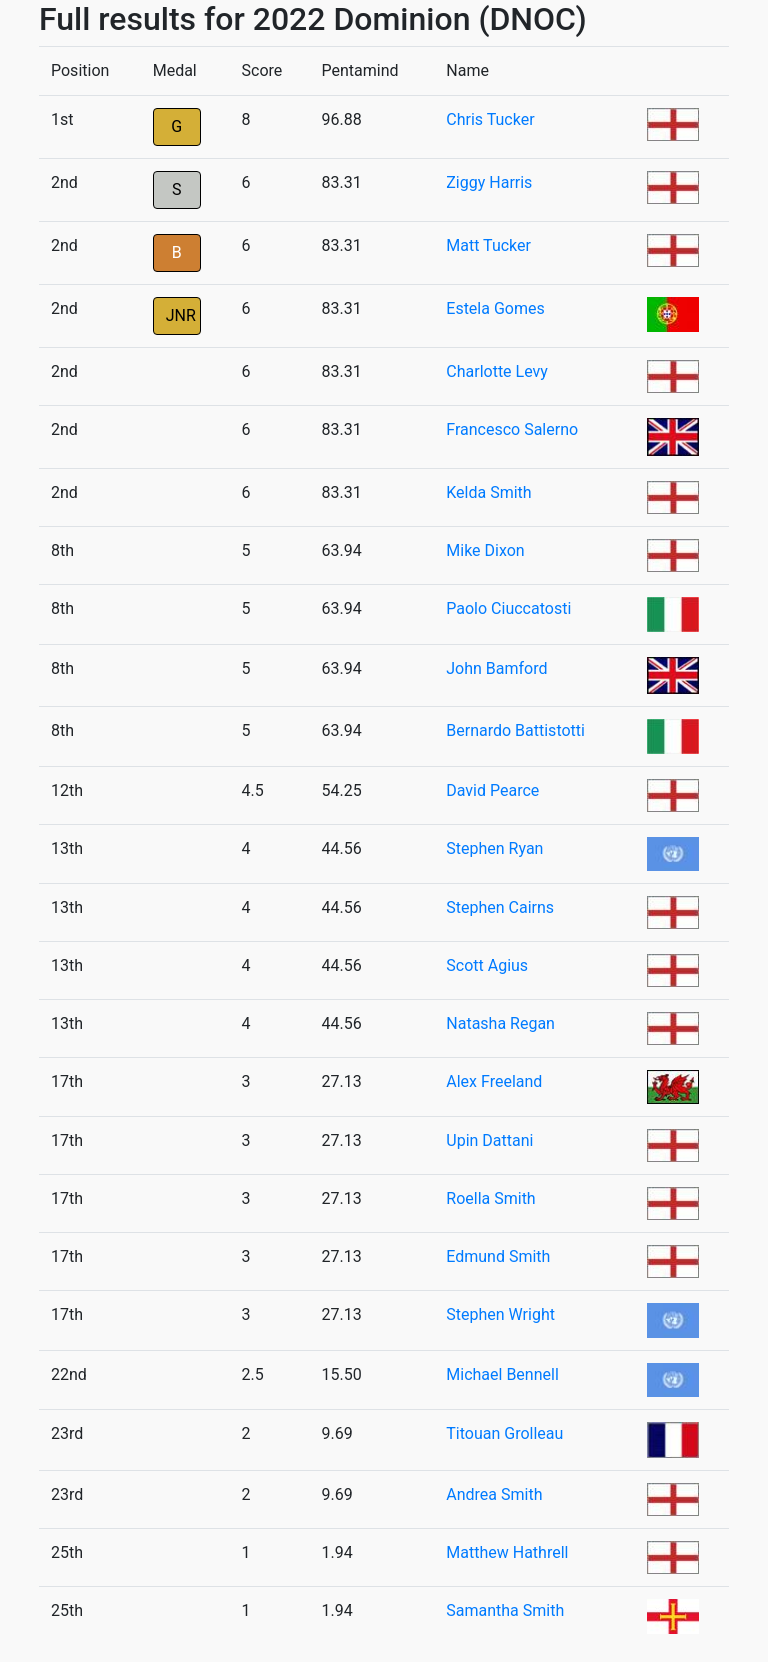 Image resolution: width=768 pixels, height=1662 pixels. I want to click on Andrea Smith, so click(494, 1494).